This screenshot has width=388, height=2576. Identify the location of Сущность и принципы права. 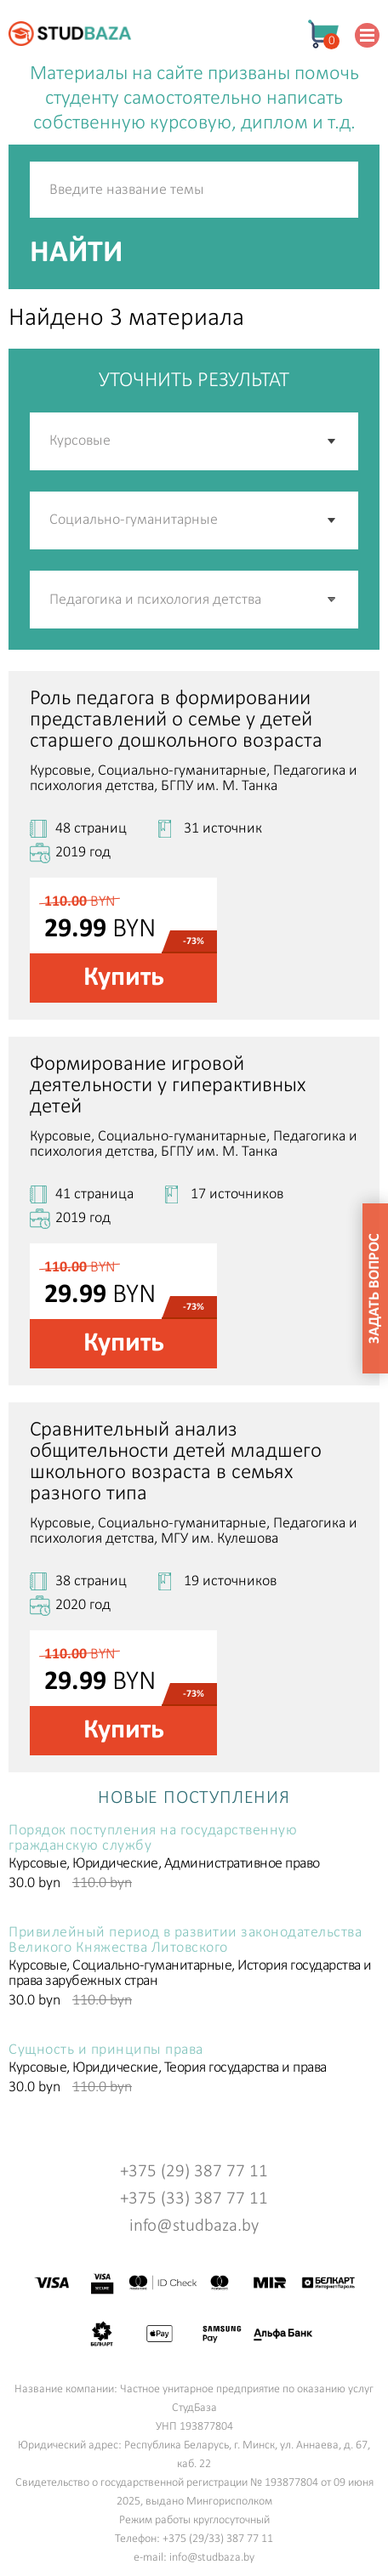
(106, 2050).